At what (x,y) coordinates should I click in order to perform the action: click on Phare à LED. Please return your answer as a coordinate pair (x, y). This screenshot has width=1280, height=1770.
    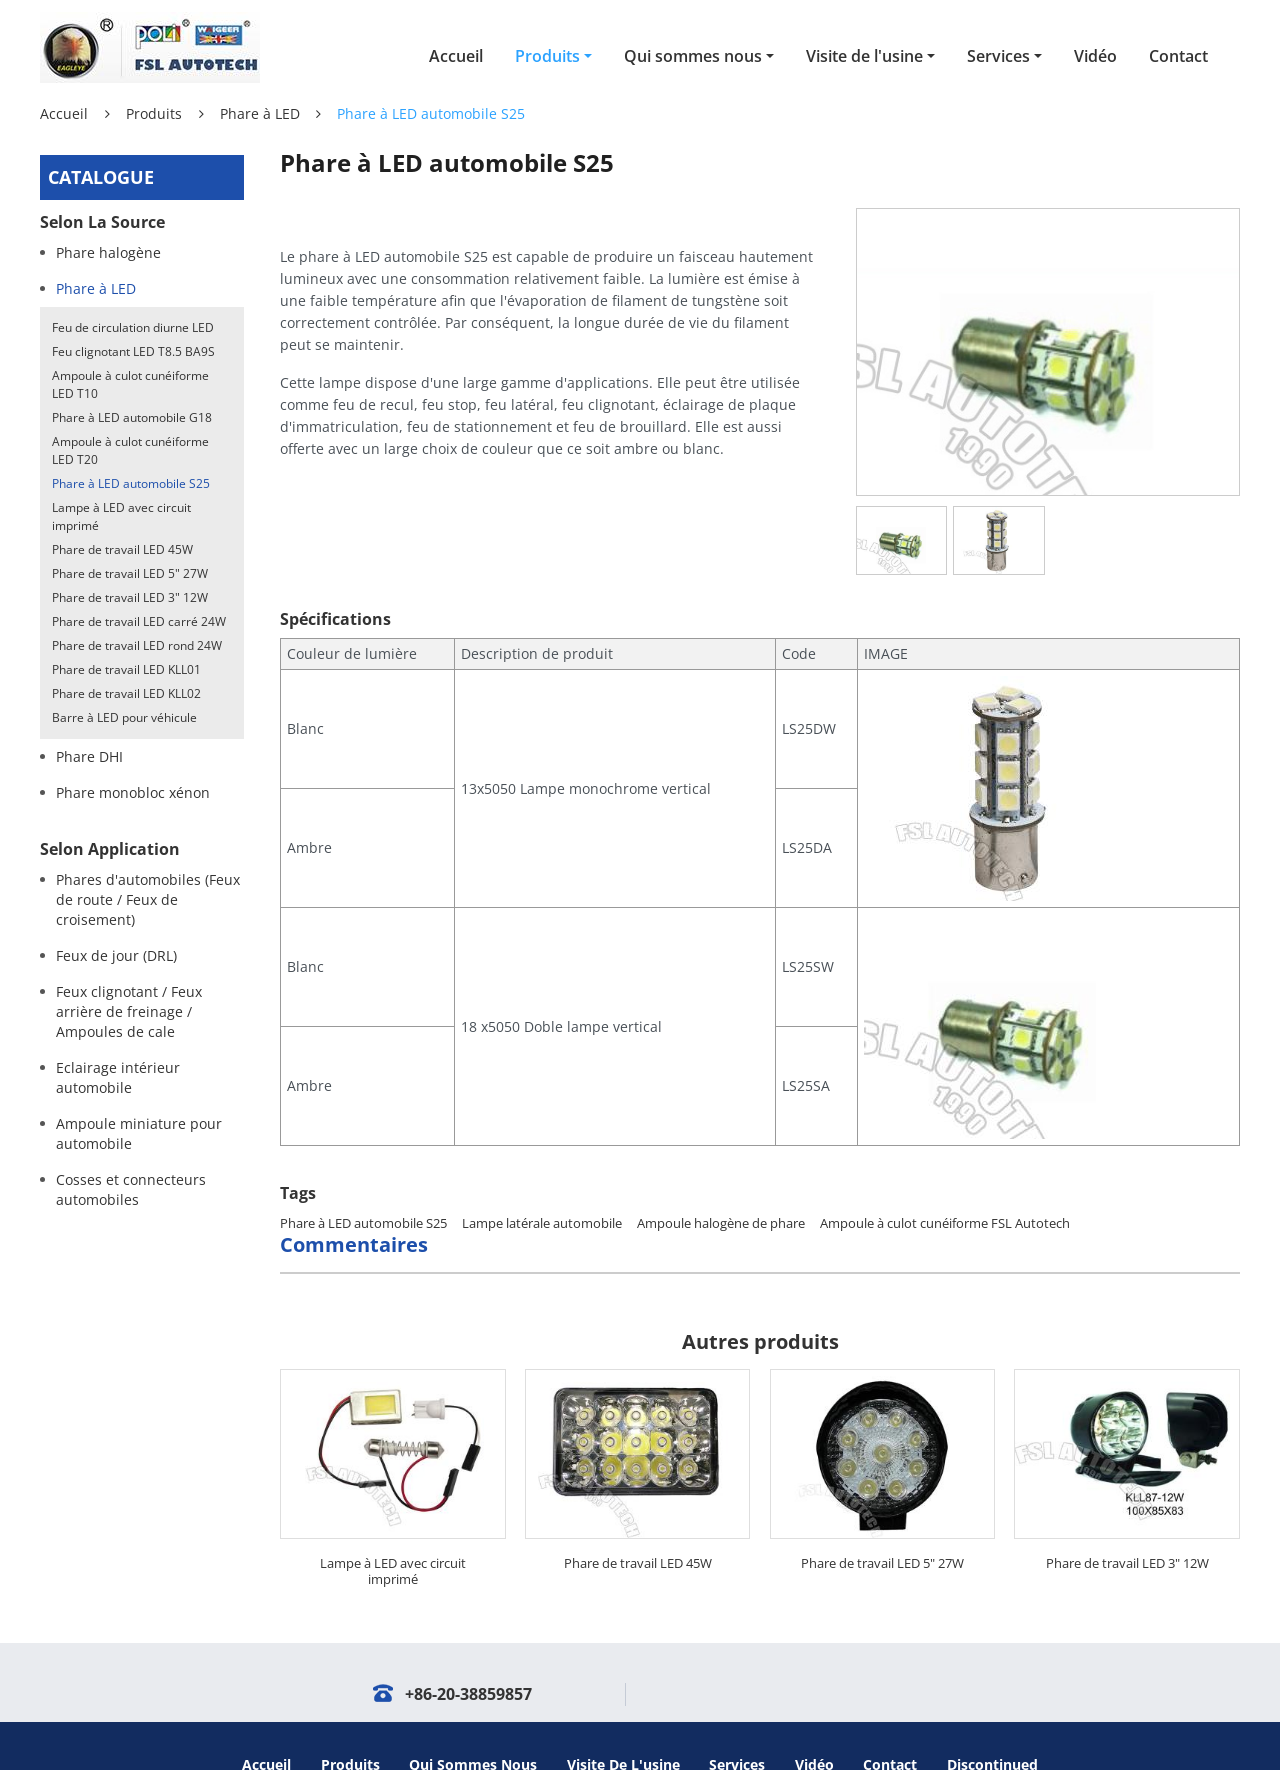
    Looking at the image, I should click on (260, 113).